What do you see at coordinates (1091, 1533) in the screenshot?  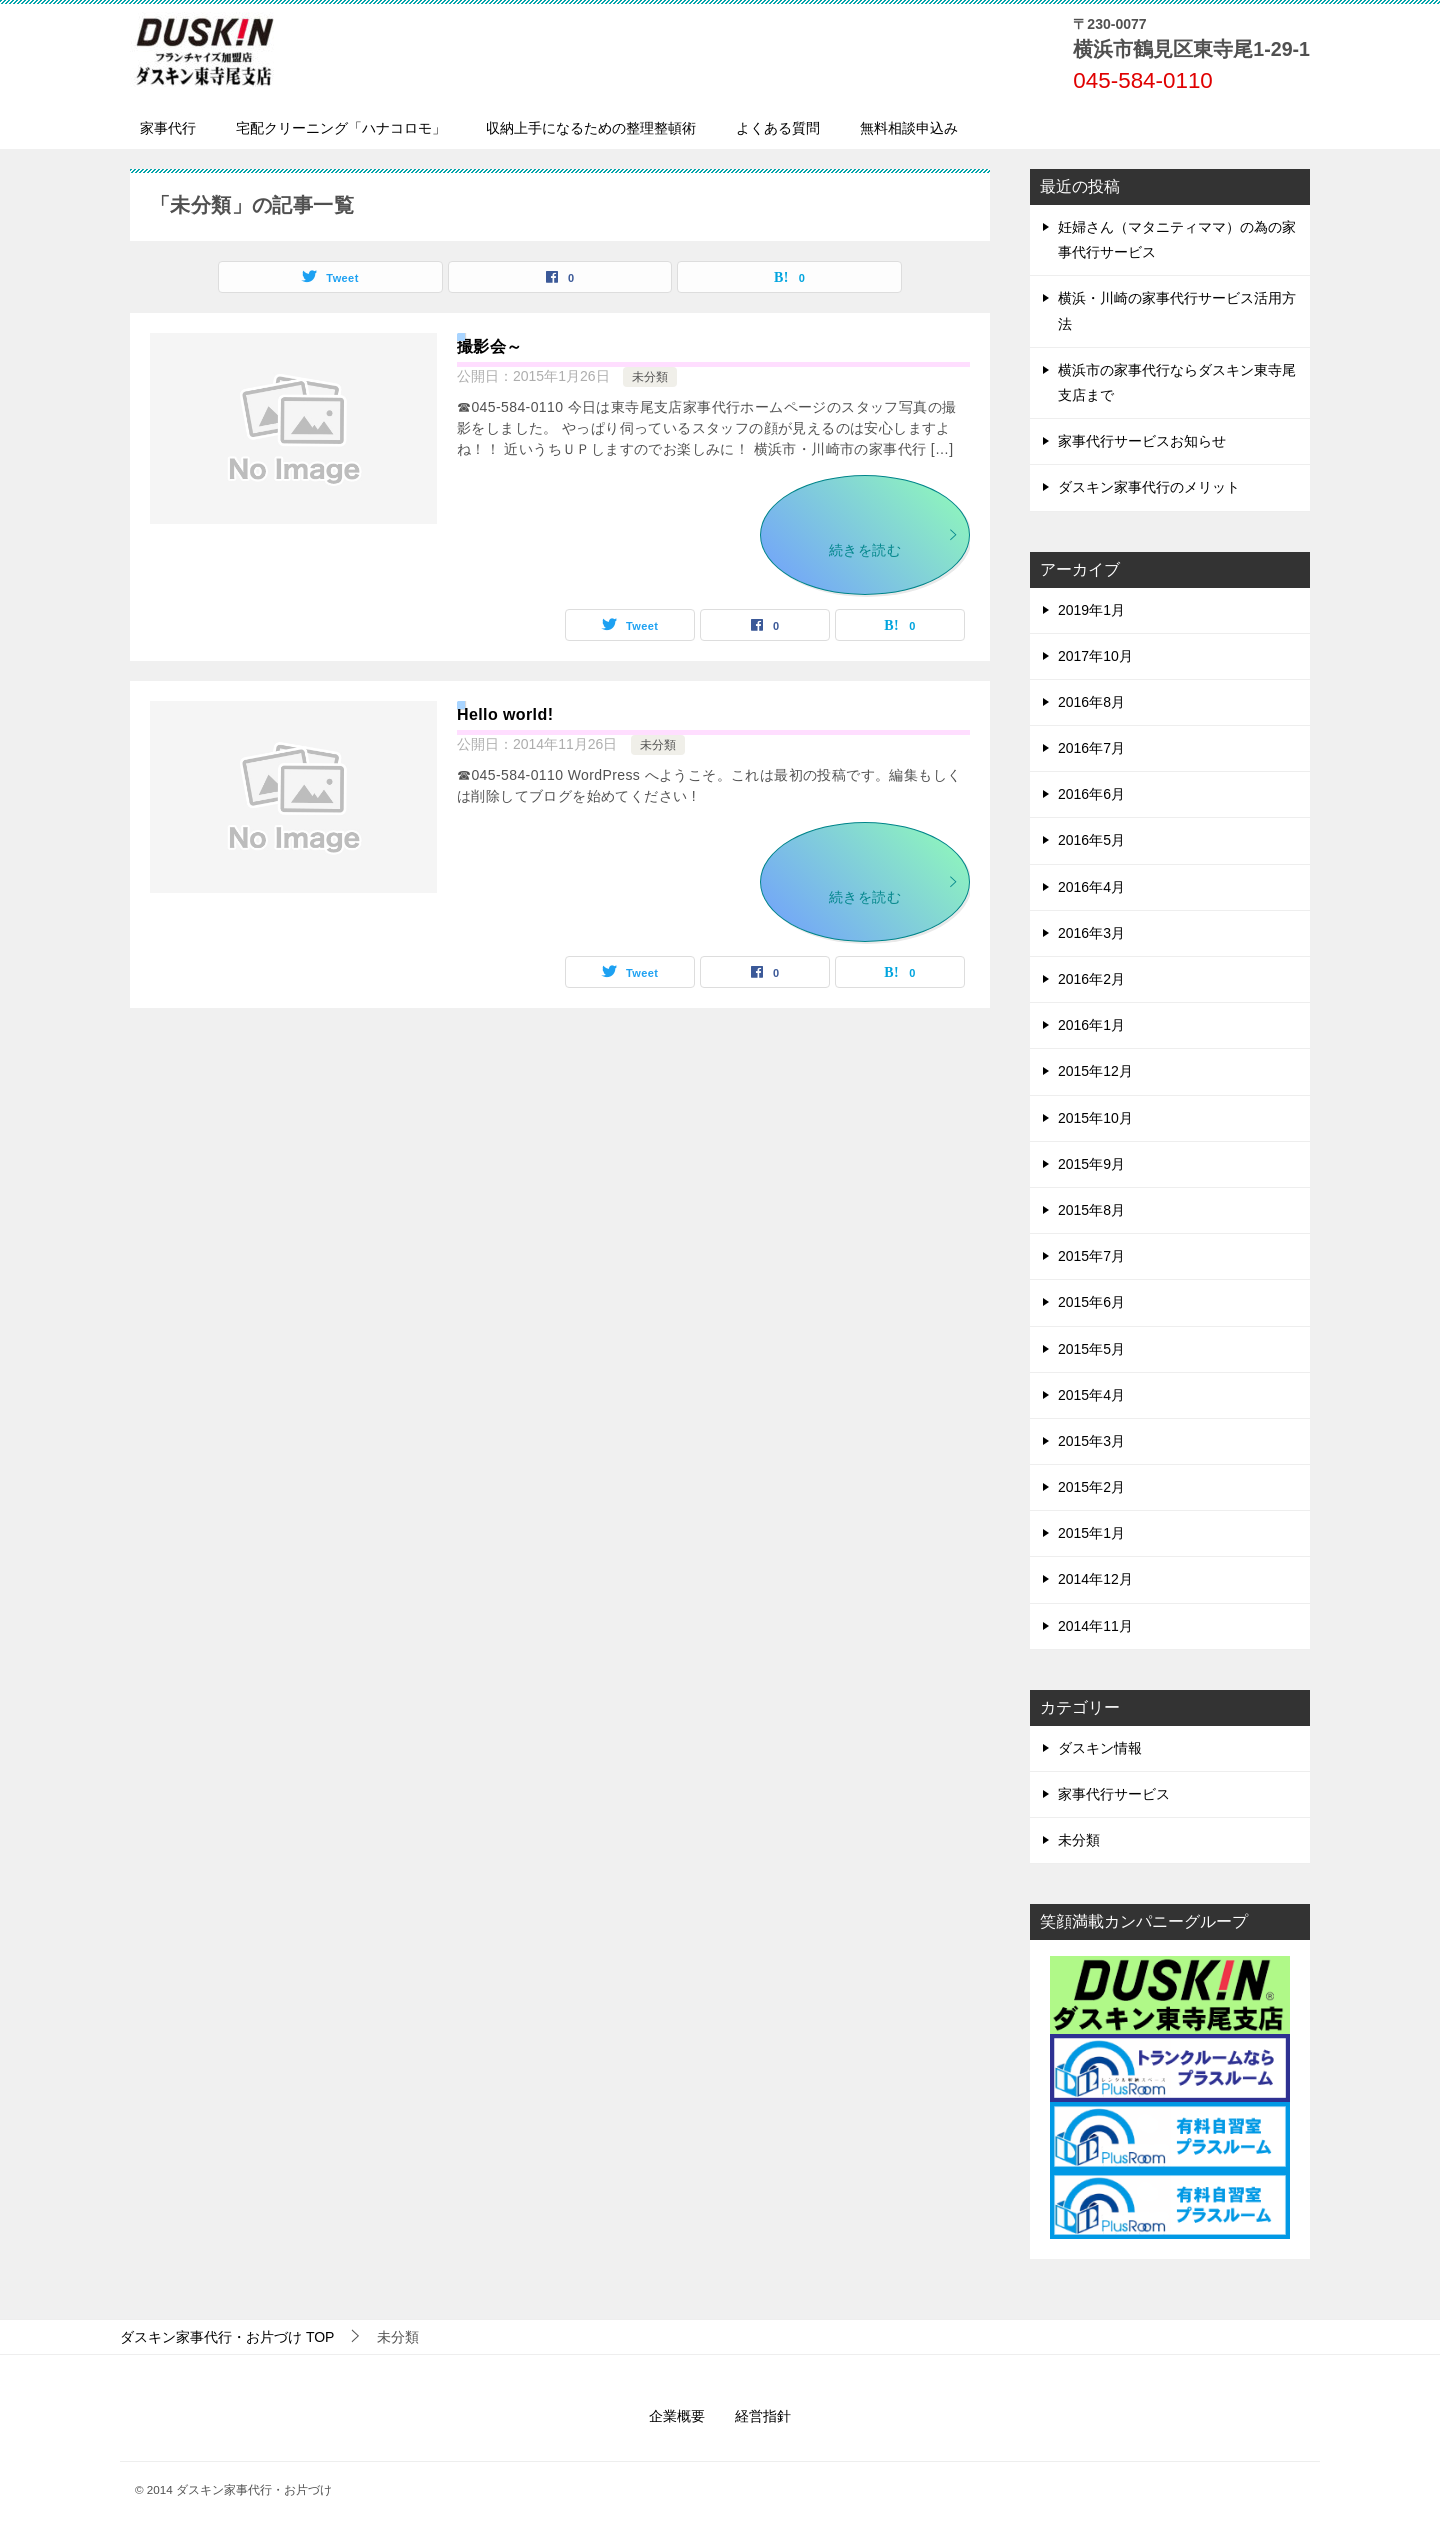 I see `2015年1月` at bounding box center [1091, 1533].